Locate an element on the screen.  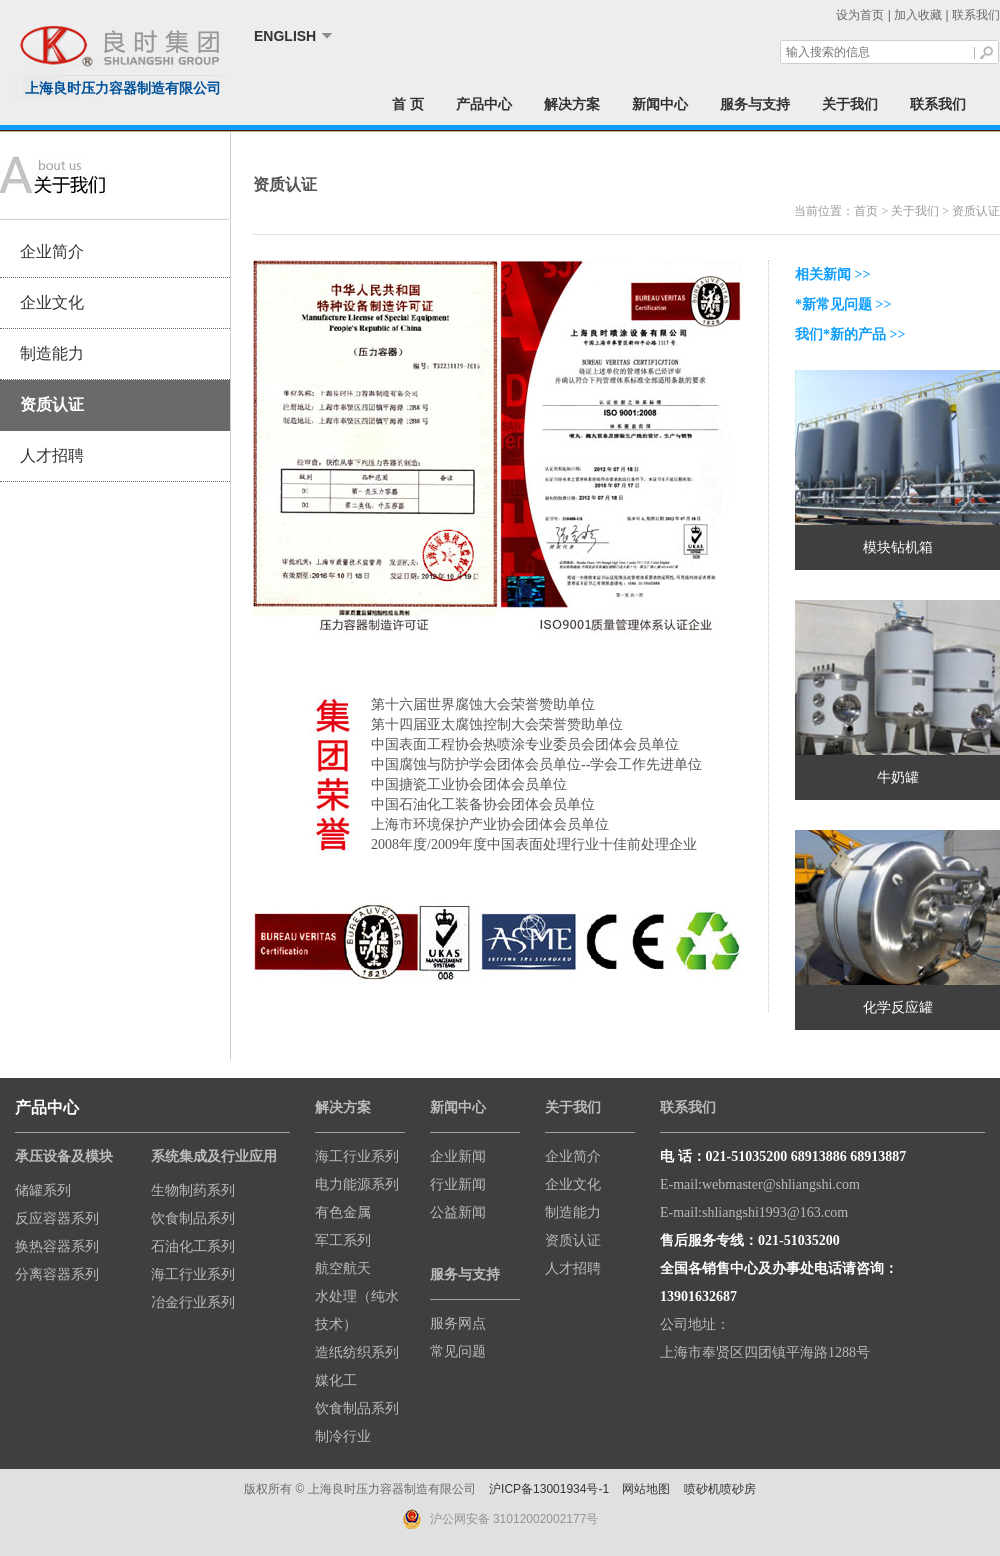
企业简介 is located at coordinates (52, 251).